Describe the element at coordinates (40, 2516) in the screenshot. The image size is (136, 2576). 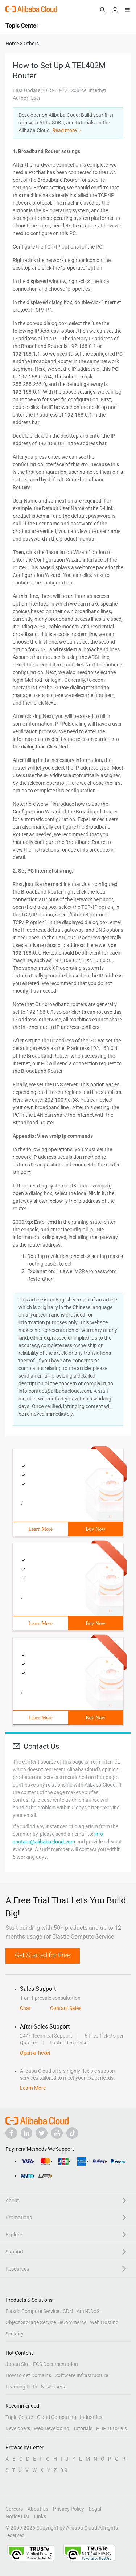
I see `Links` at that location.